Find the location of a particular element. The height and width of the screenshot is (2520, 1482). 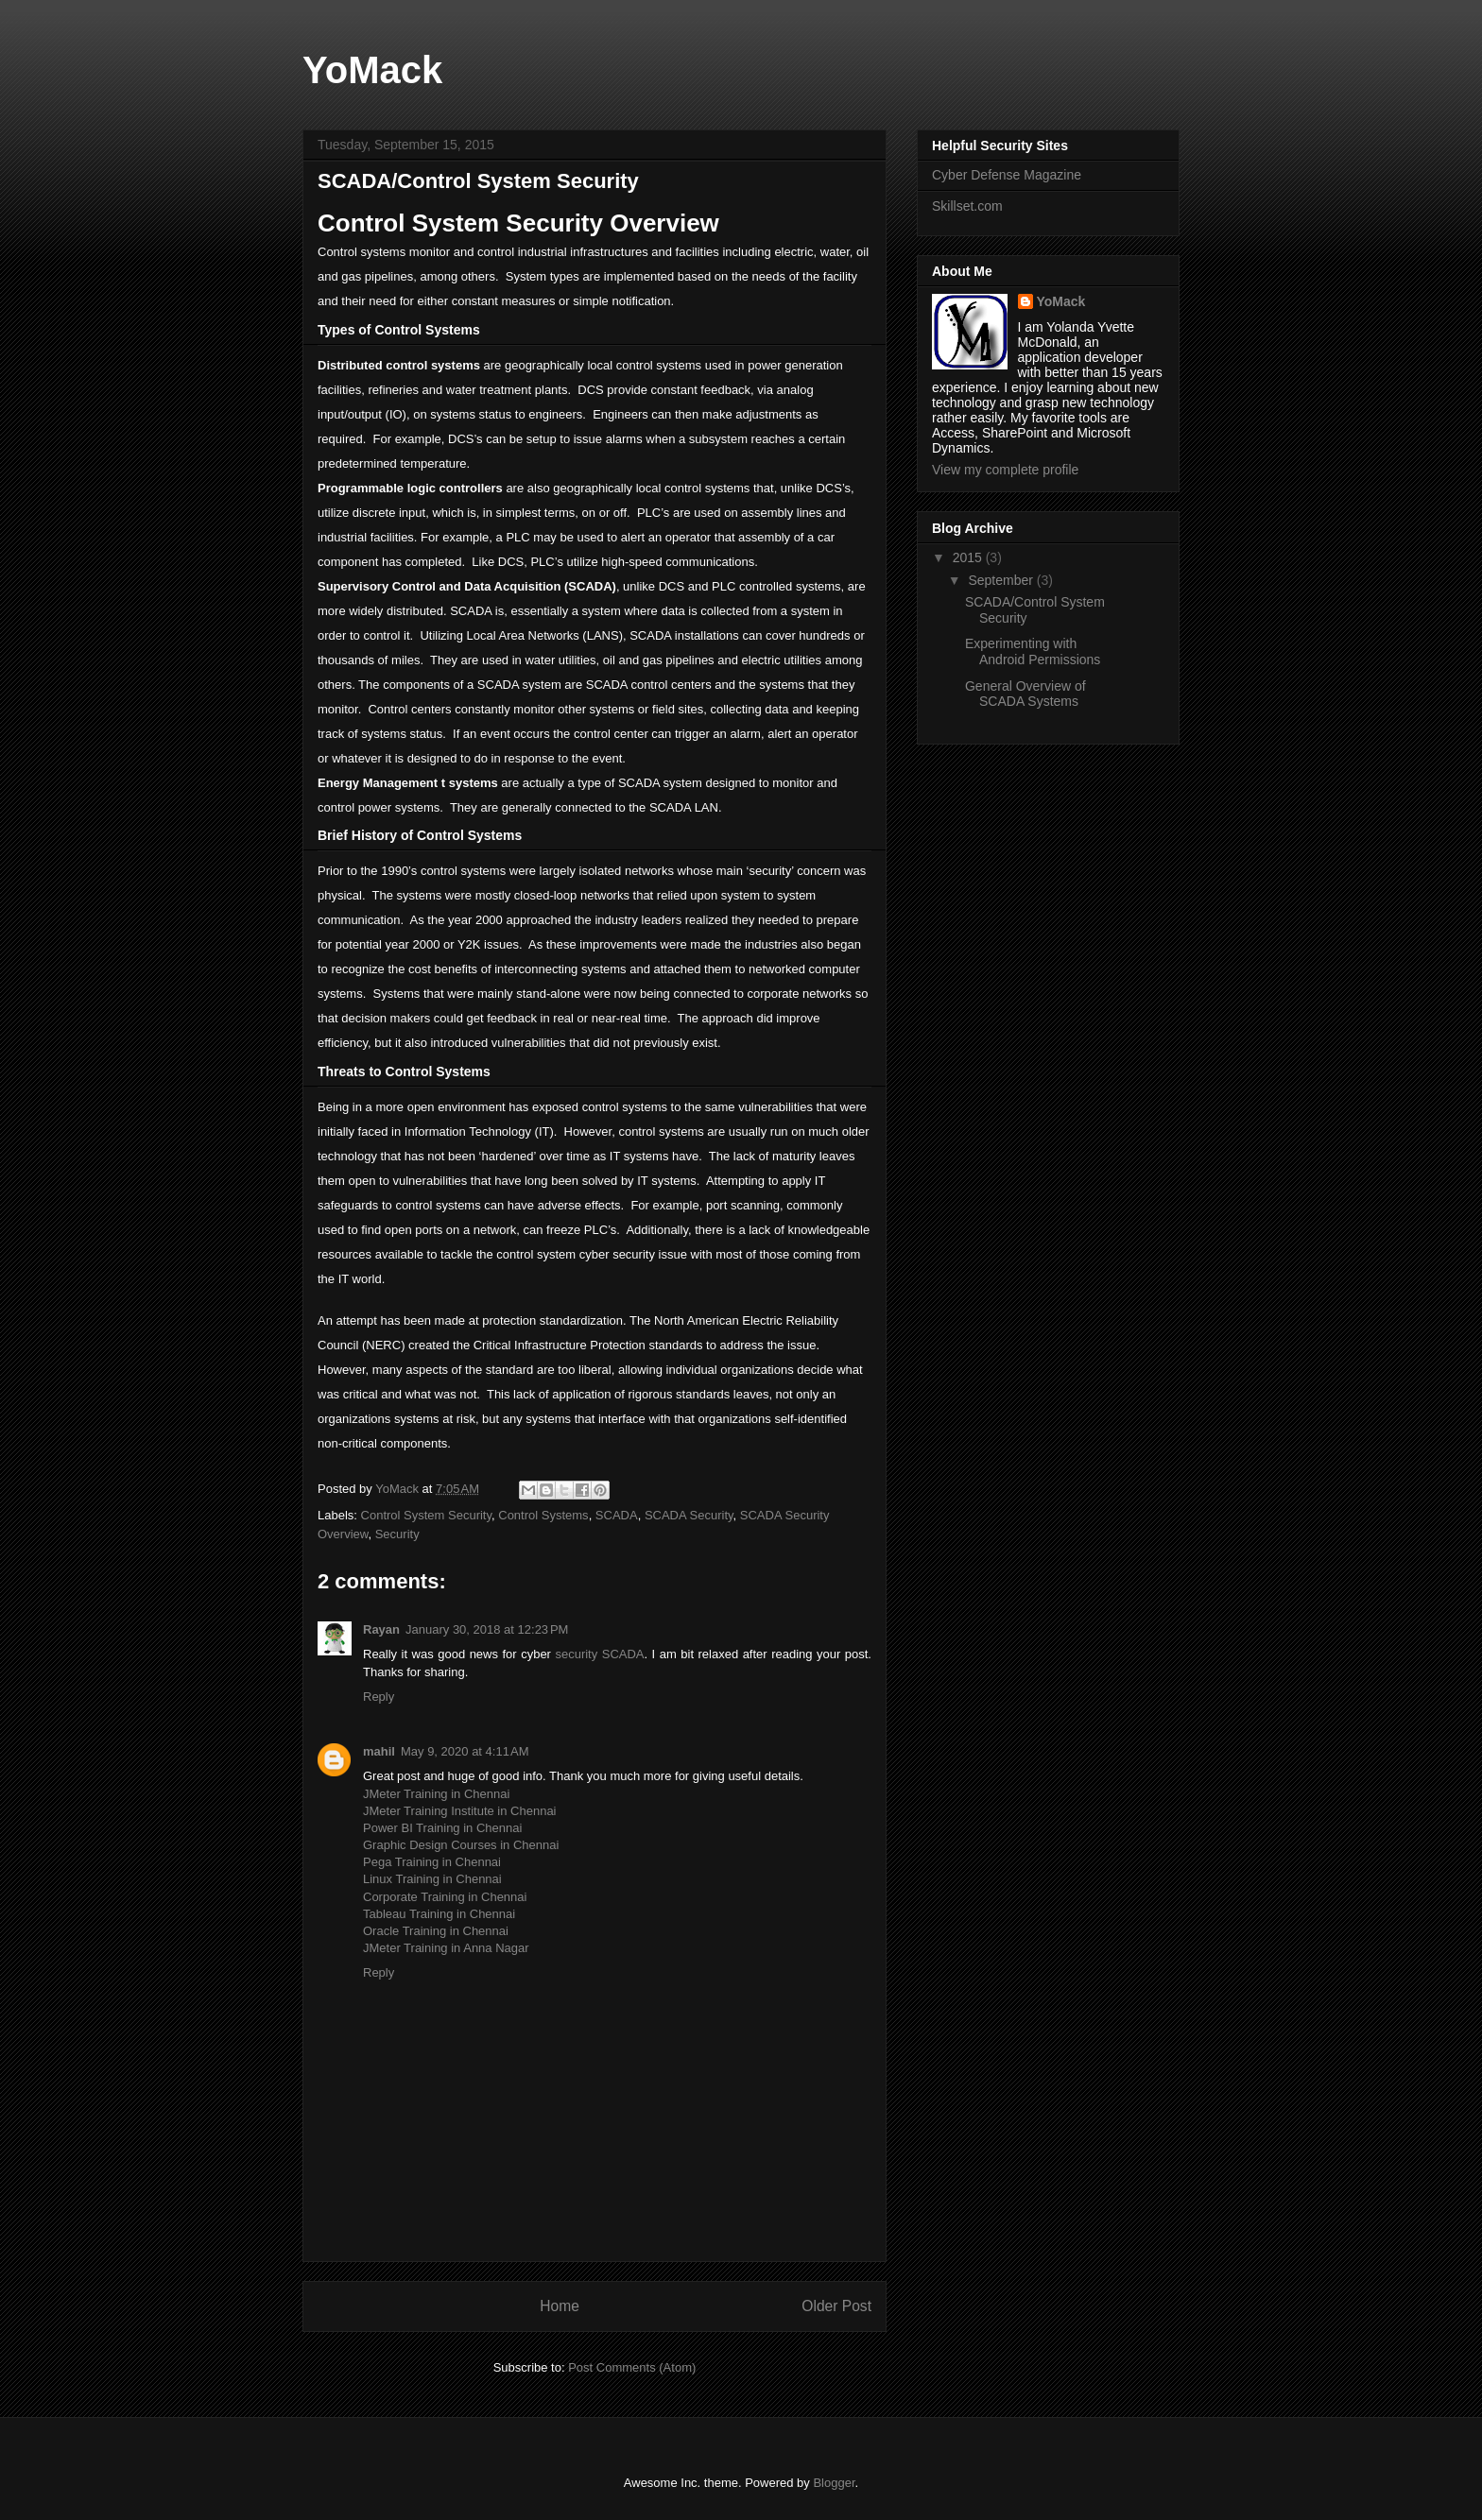

Tableau Training in Chennai is located at coordinates (439, 1914).